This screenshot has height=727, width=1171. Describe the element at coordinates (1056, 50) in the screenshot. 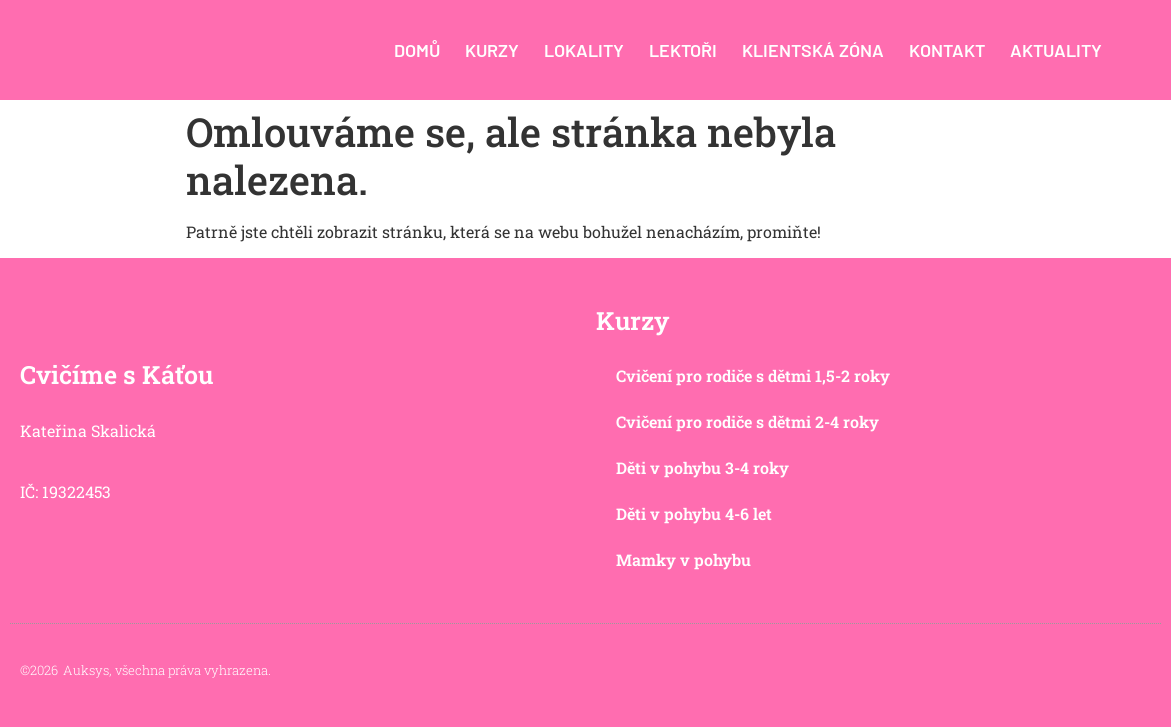

I see `Aktuality` at that location.